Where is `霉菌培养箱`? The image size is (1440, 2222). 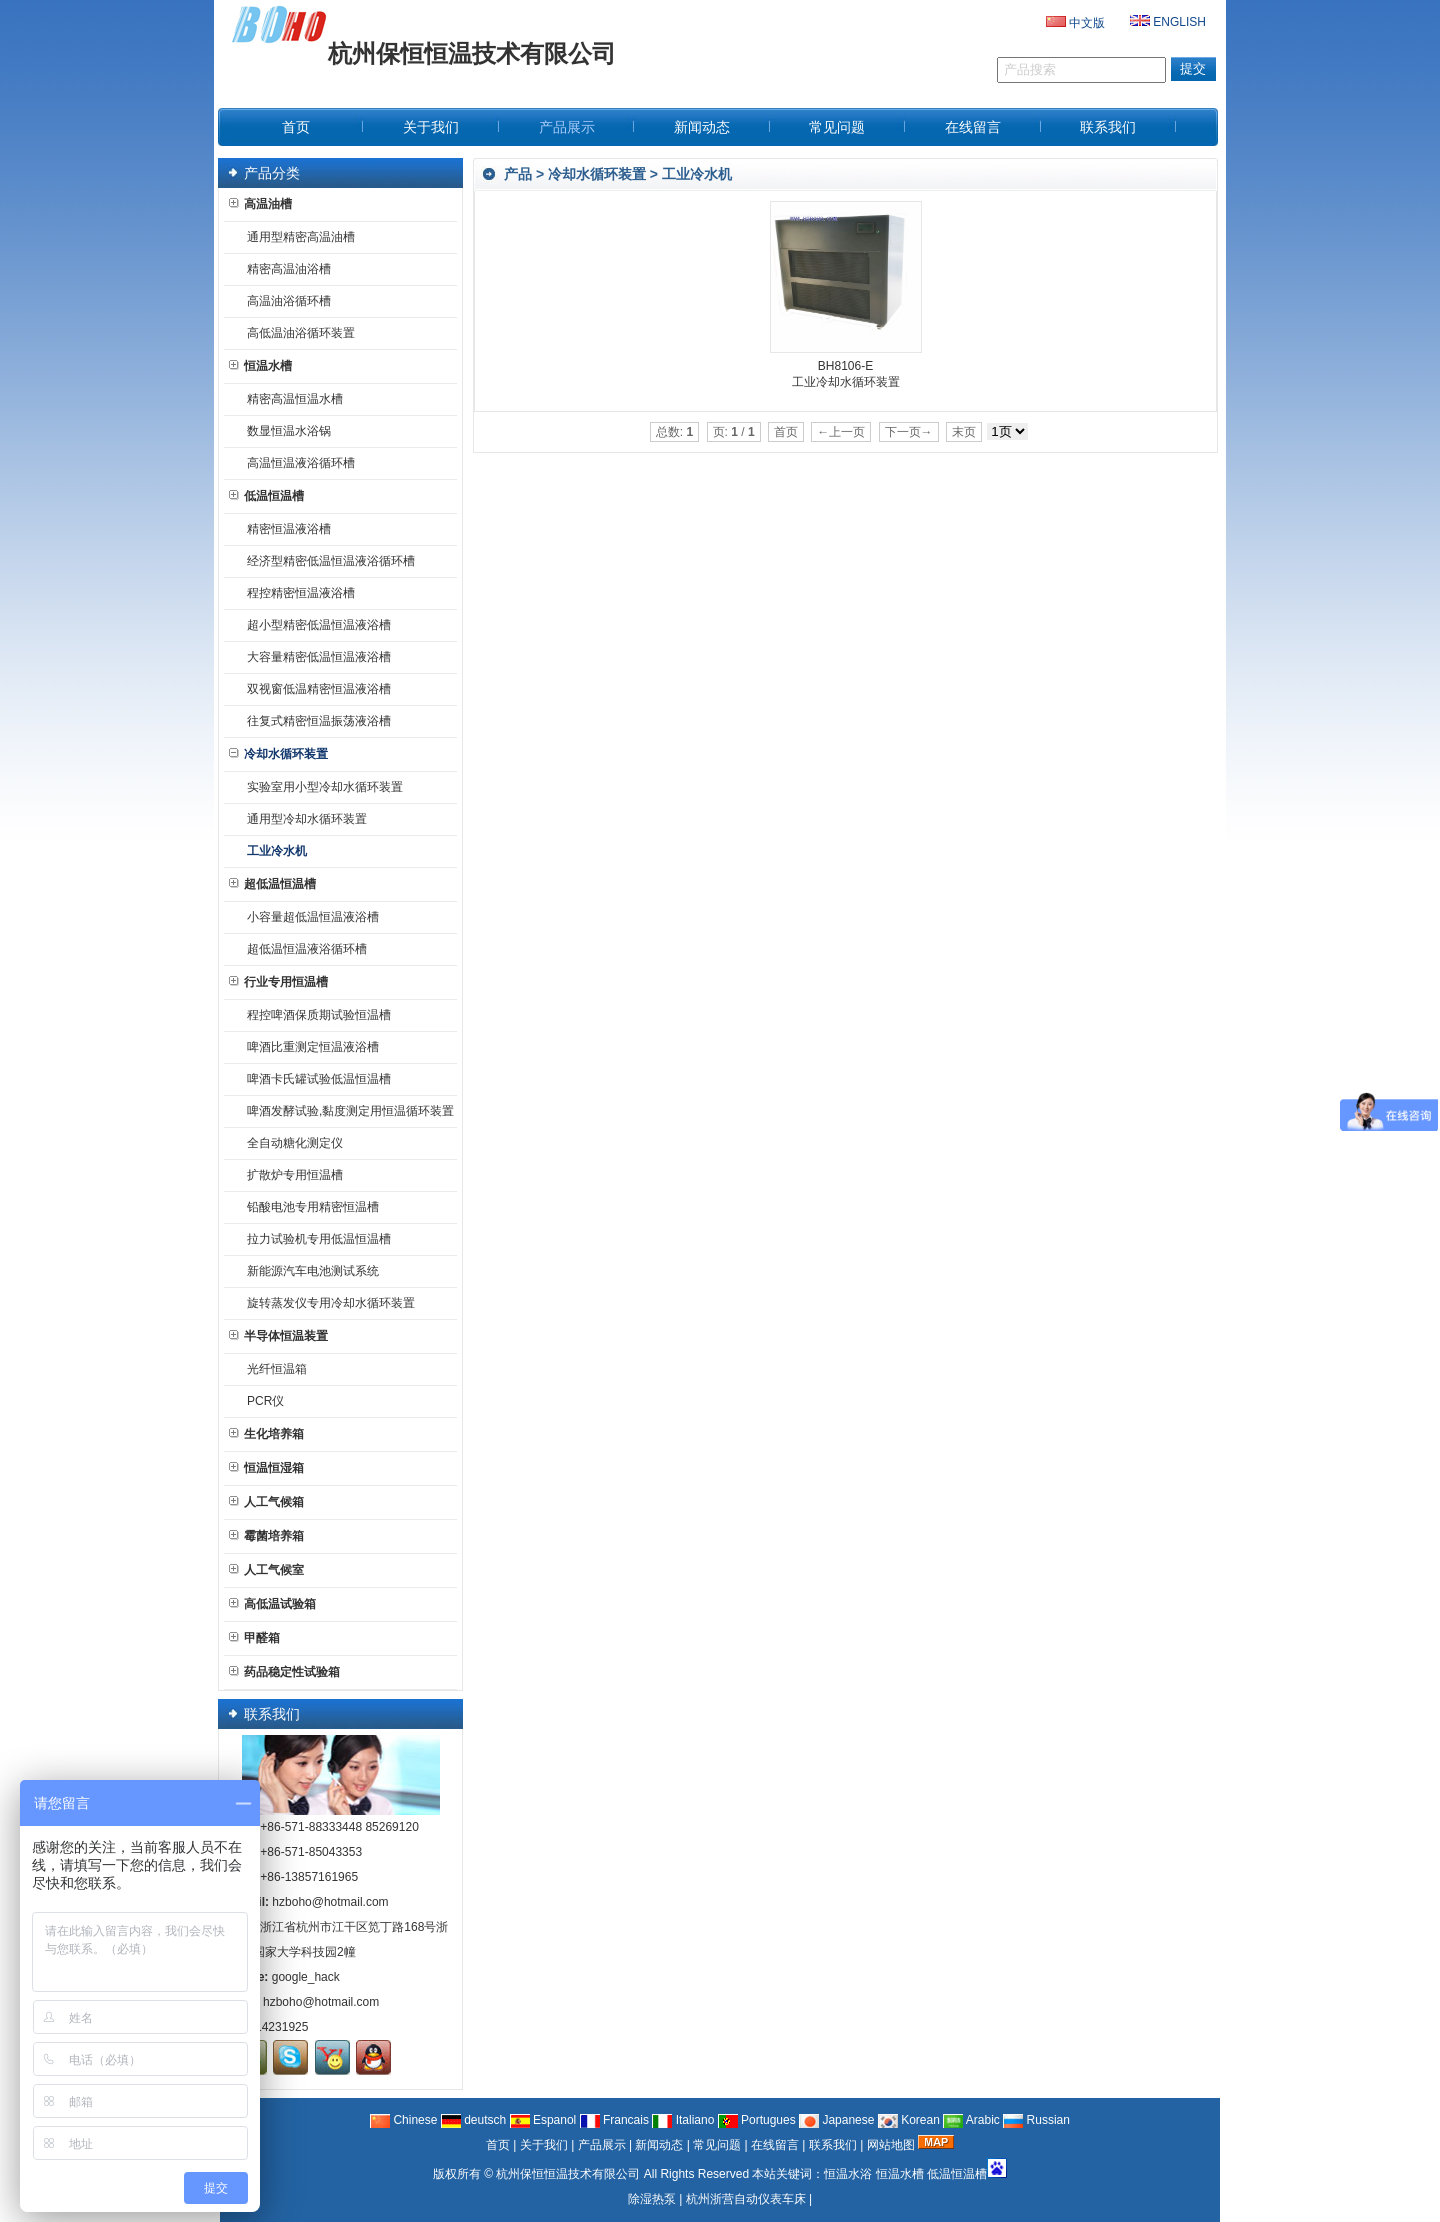 霉菌培养箱 is located at coordinates (266, 1536).